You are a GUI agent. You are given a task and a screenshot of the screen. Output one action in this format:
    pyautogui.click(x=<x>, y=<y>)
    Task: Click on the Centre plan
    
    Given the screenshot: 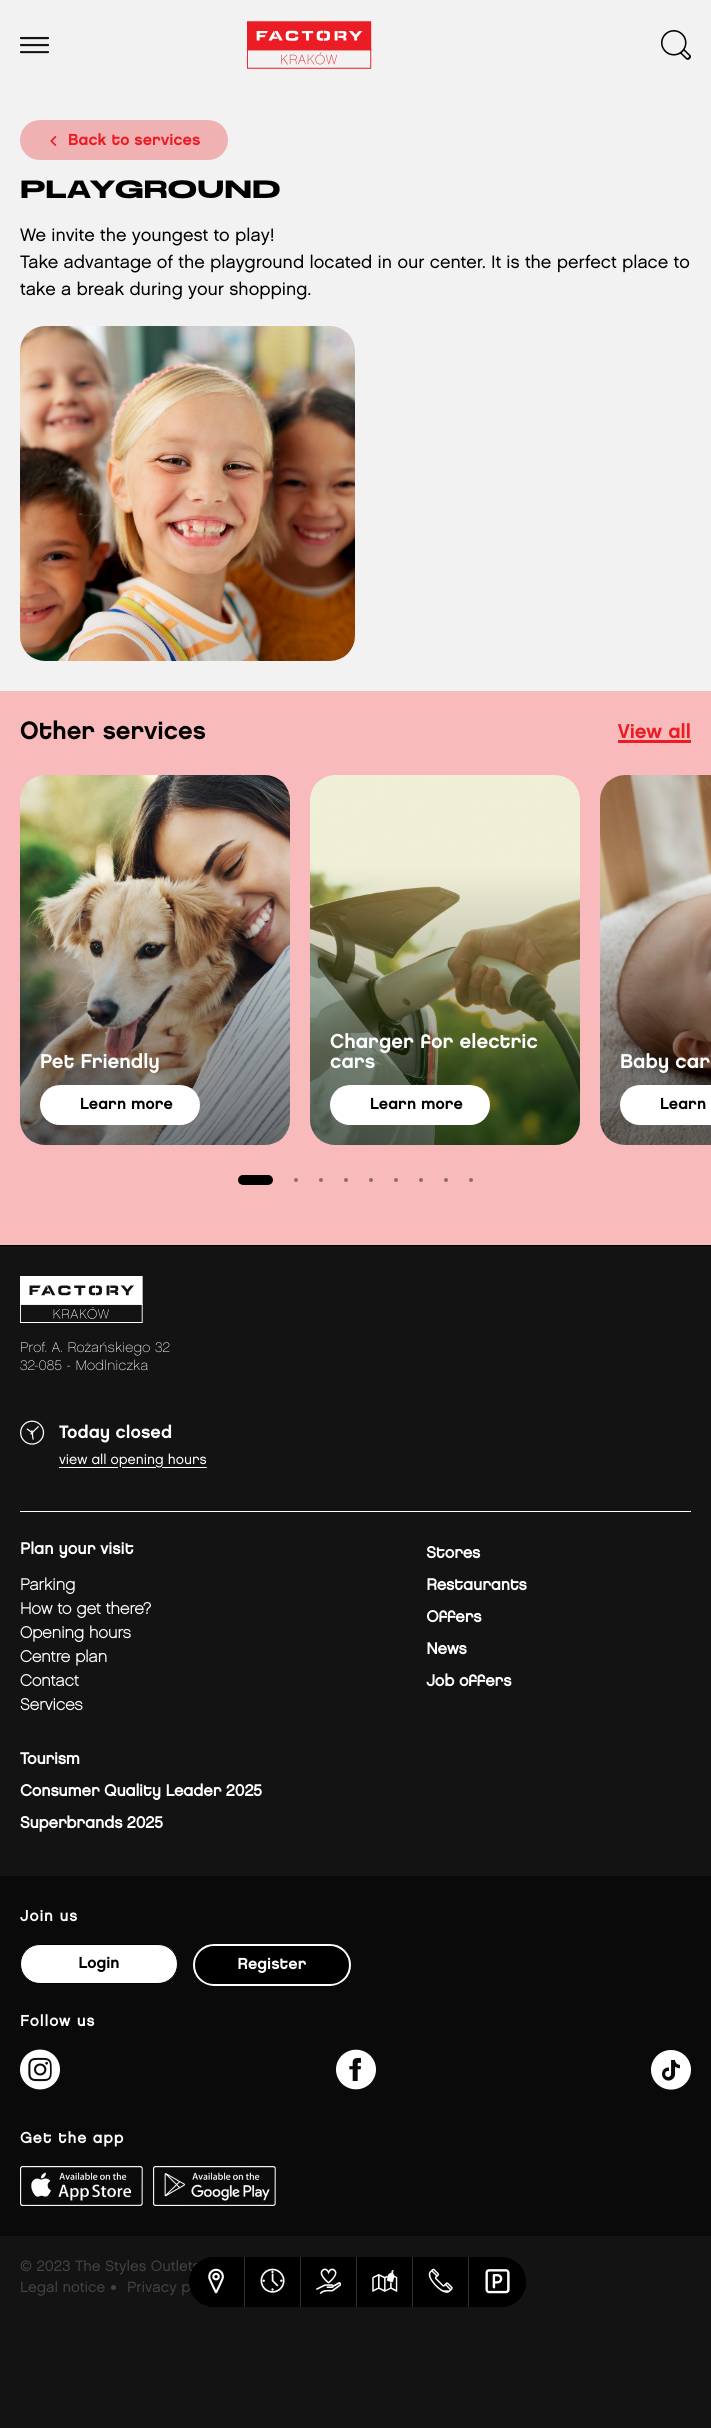 What is the action you would take?
    pyautogui.click(x=63, y=1657)
    